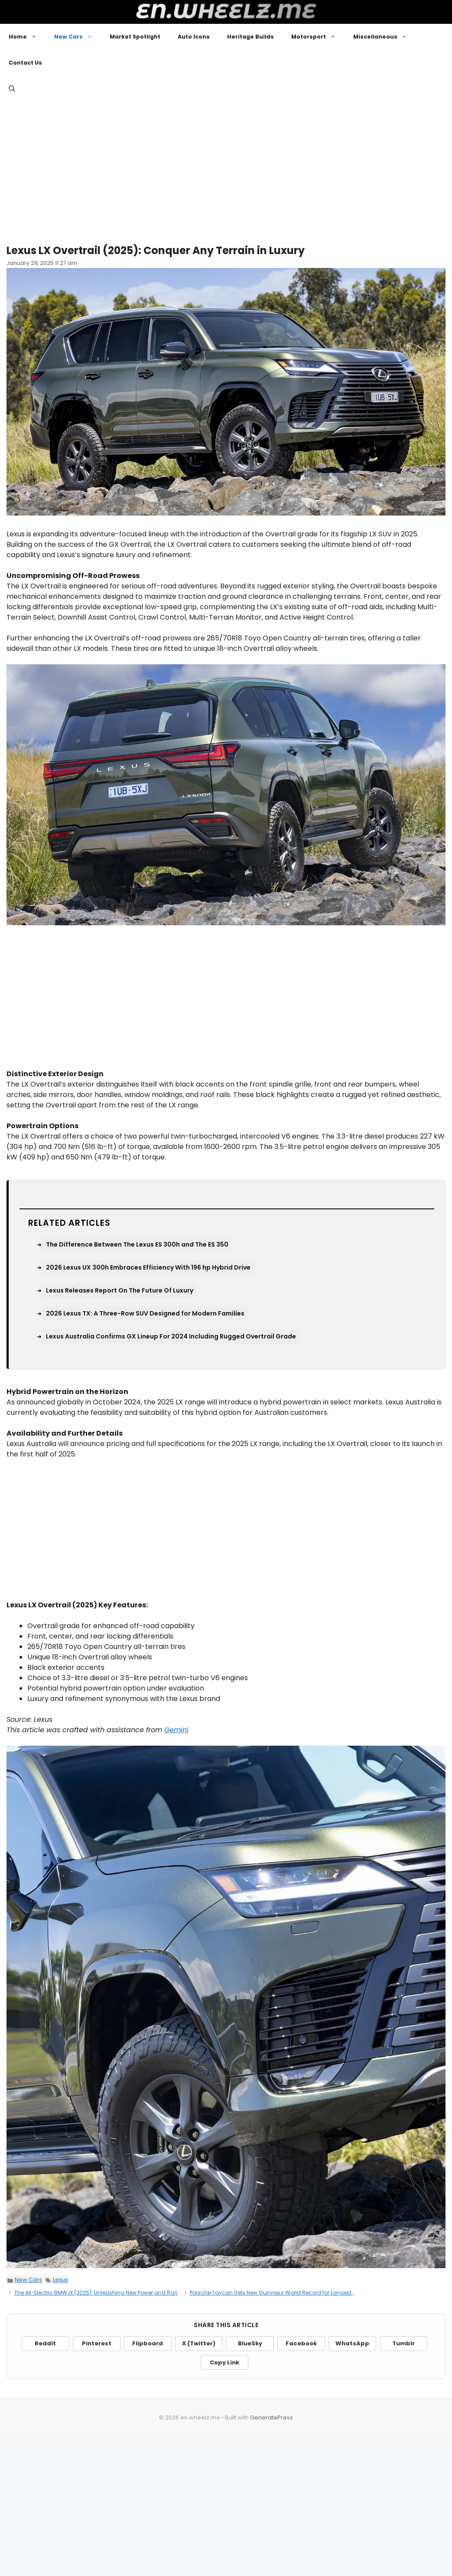  Describe the element at coordinates (176, 1730) in the screenshot. I see `Gemini` at that location.